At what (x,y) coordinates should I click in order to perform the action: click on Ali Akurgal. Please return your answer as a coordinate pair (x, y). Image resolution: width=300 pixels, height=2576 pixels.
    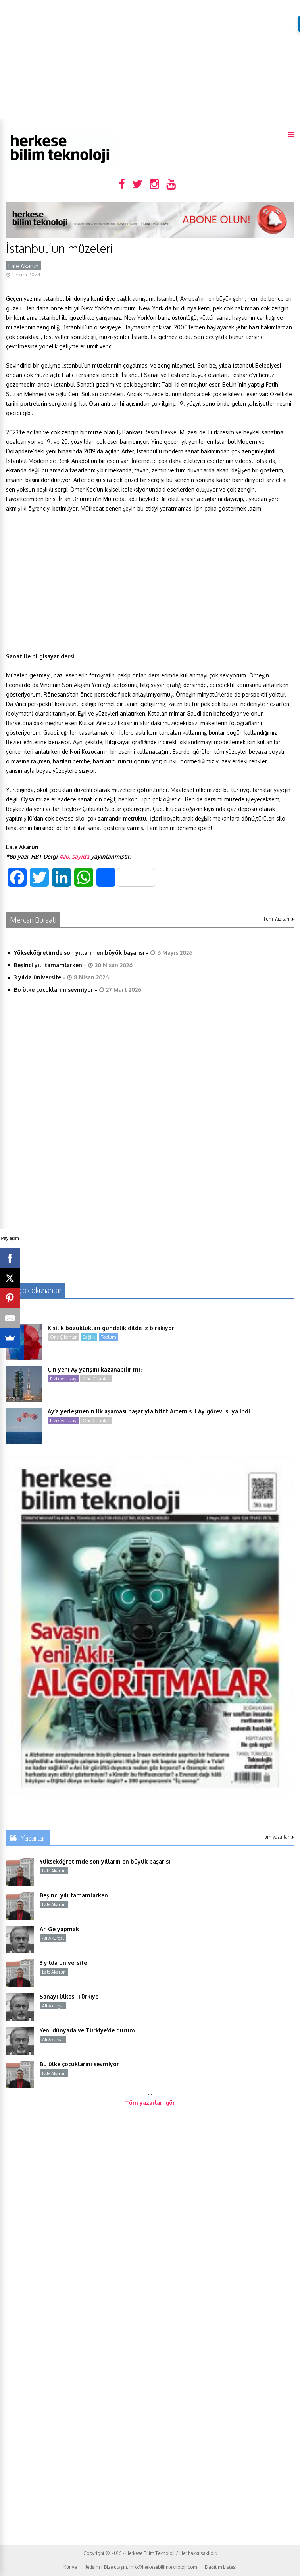
    Looking at the image, I should click on (53, 1938).